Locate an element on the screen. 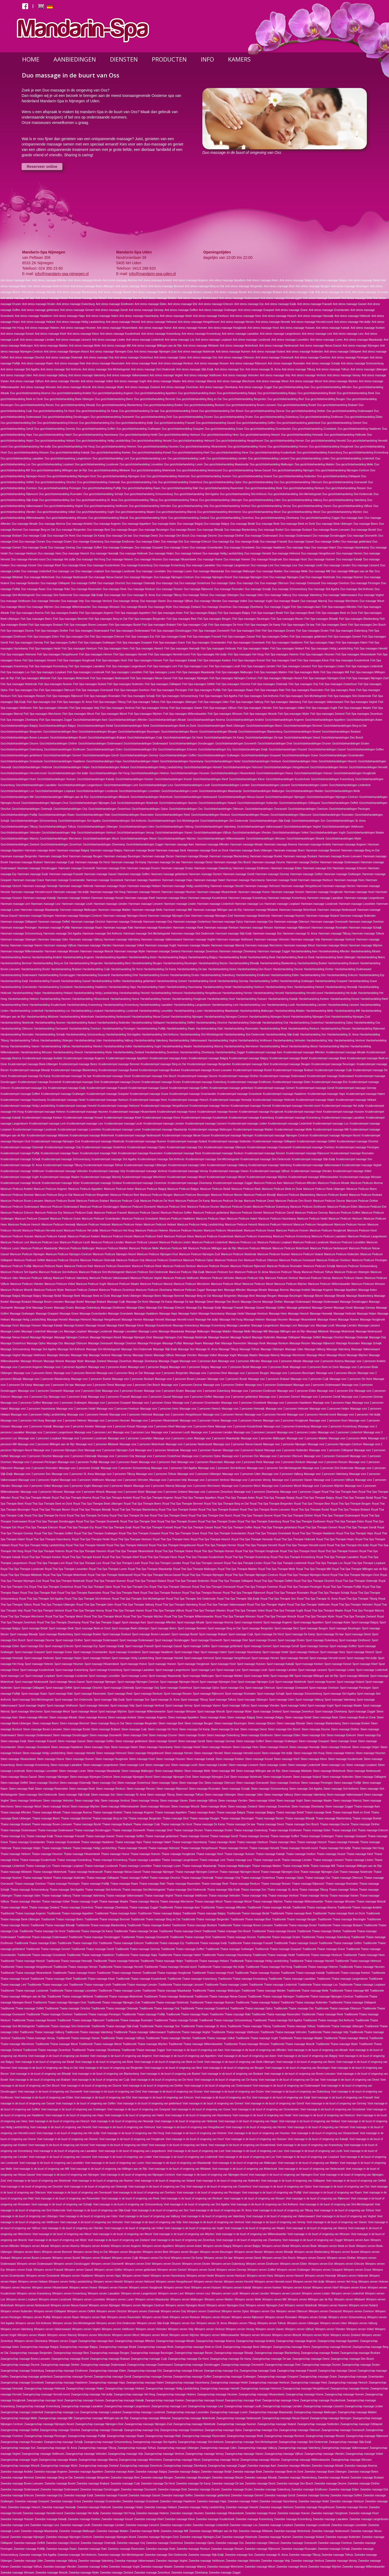  Massage Bergerden is located at coordinates (224, 1295).